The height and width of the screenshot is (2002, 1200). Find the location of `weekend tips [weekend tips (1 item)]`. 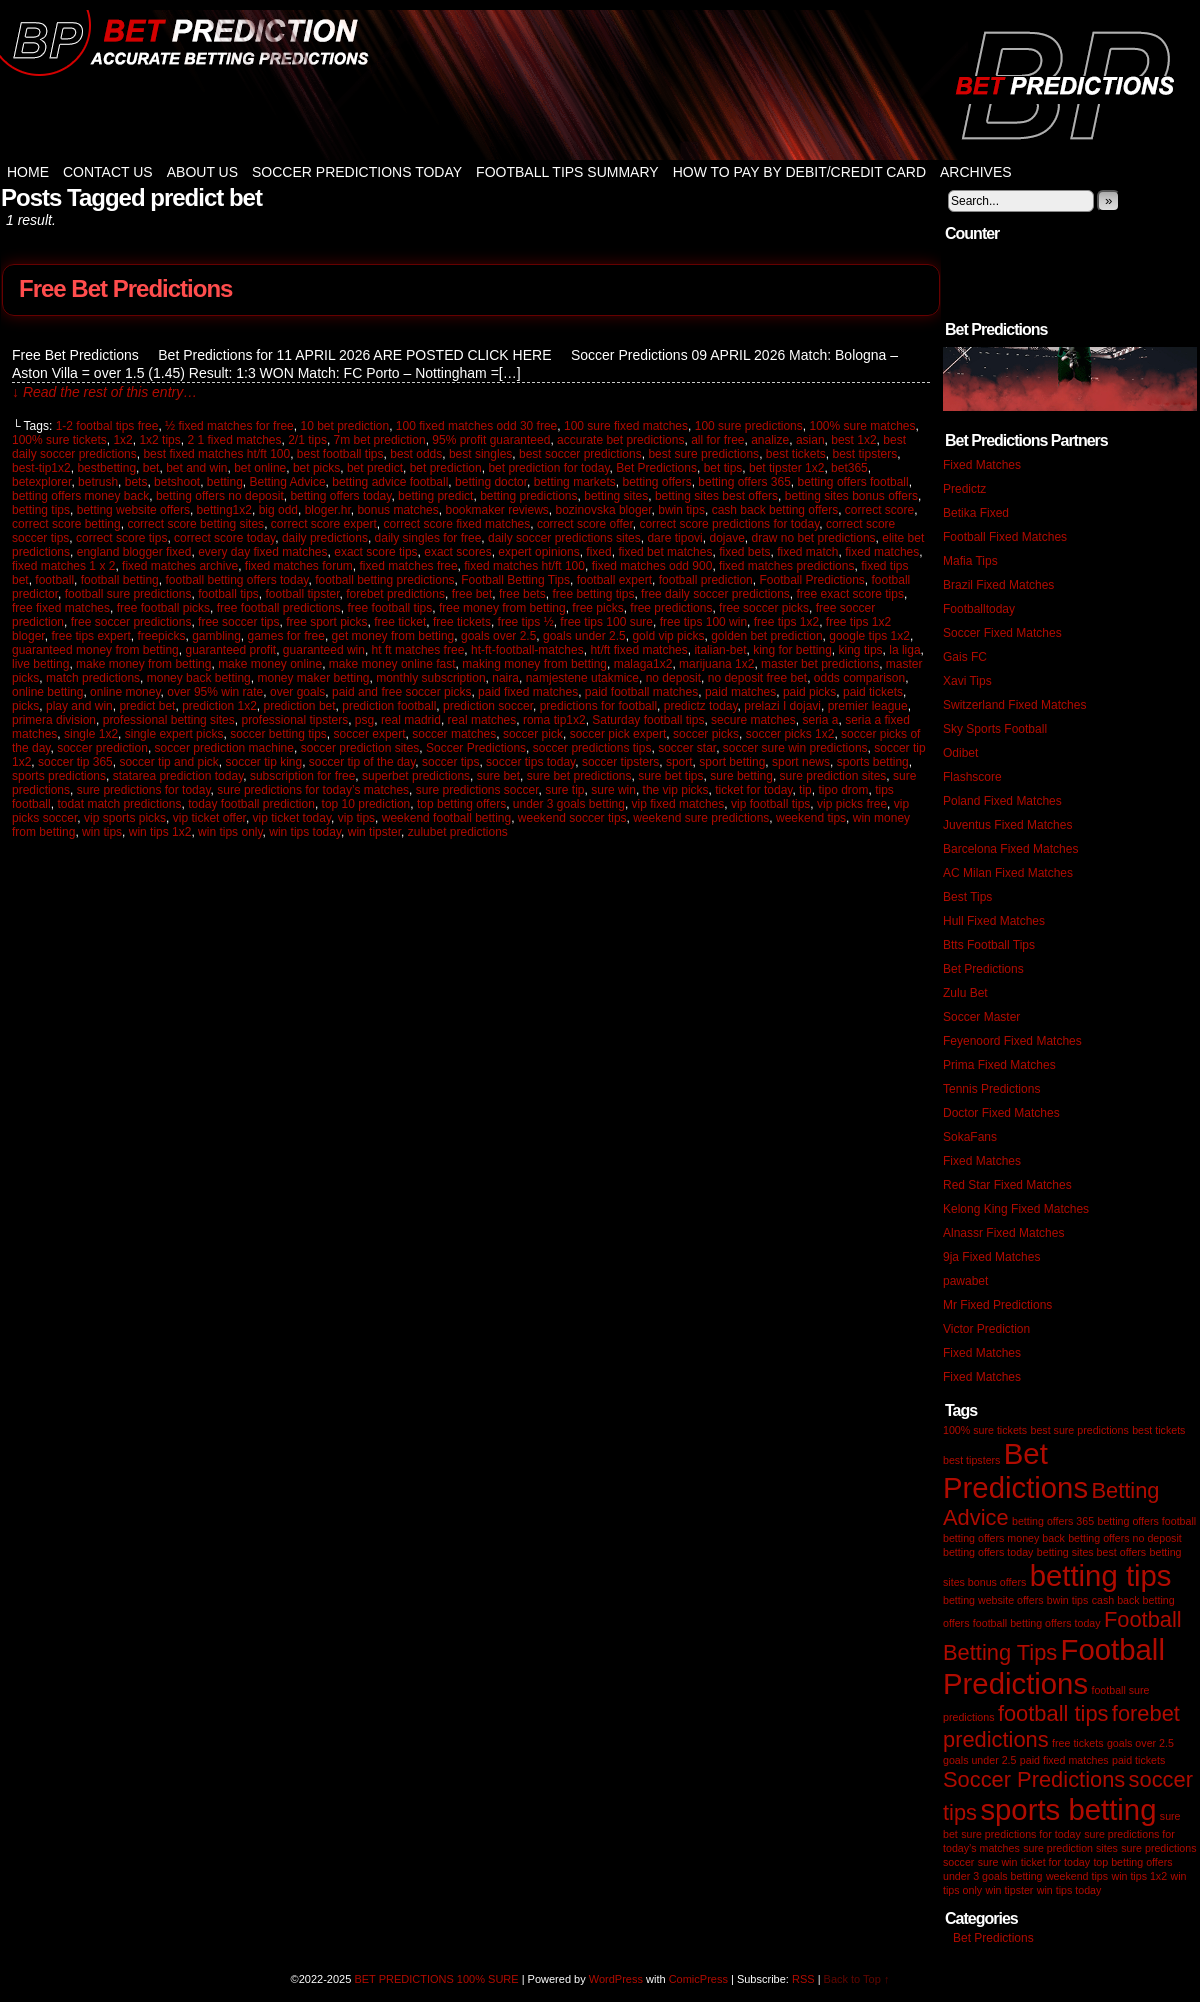

weekend tips [weekend tips (1 item)] is located at coordinates (1077, 1876).